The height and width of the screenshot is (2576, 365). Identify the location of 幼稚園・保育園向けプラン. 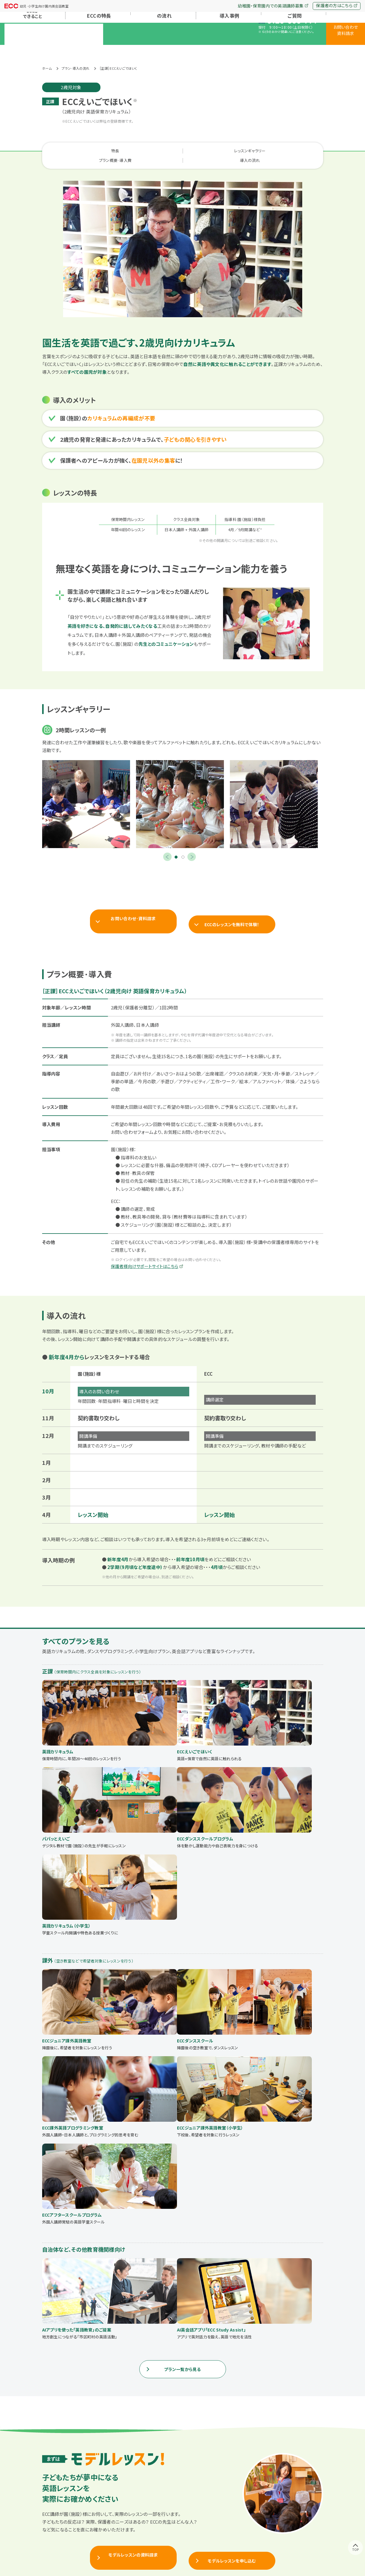
(183, 2514).